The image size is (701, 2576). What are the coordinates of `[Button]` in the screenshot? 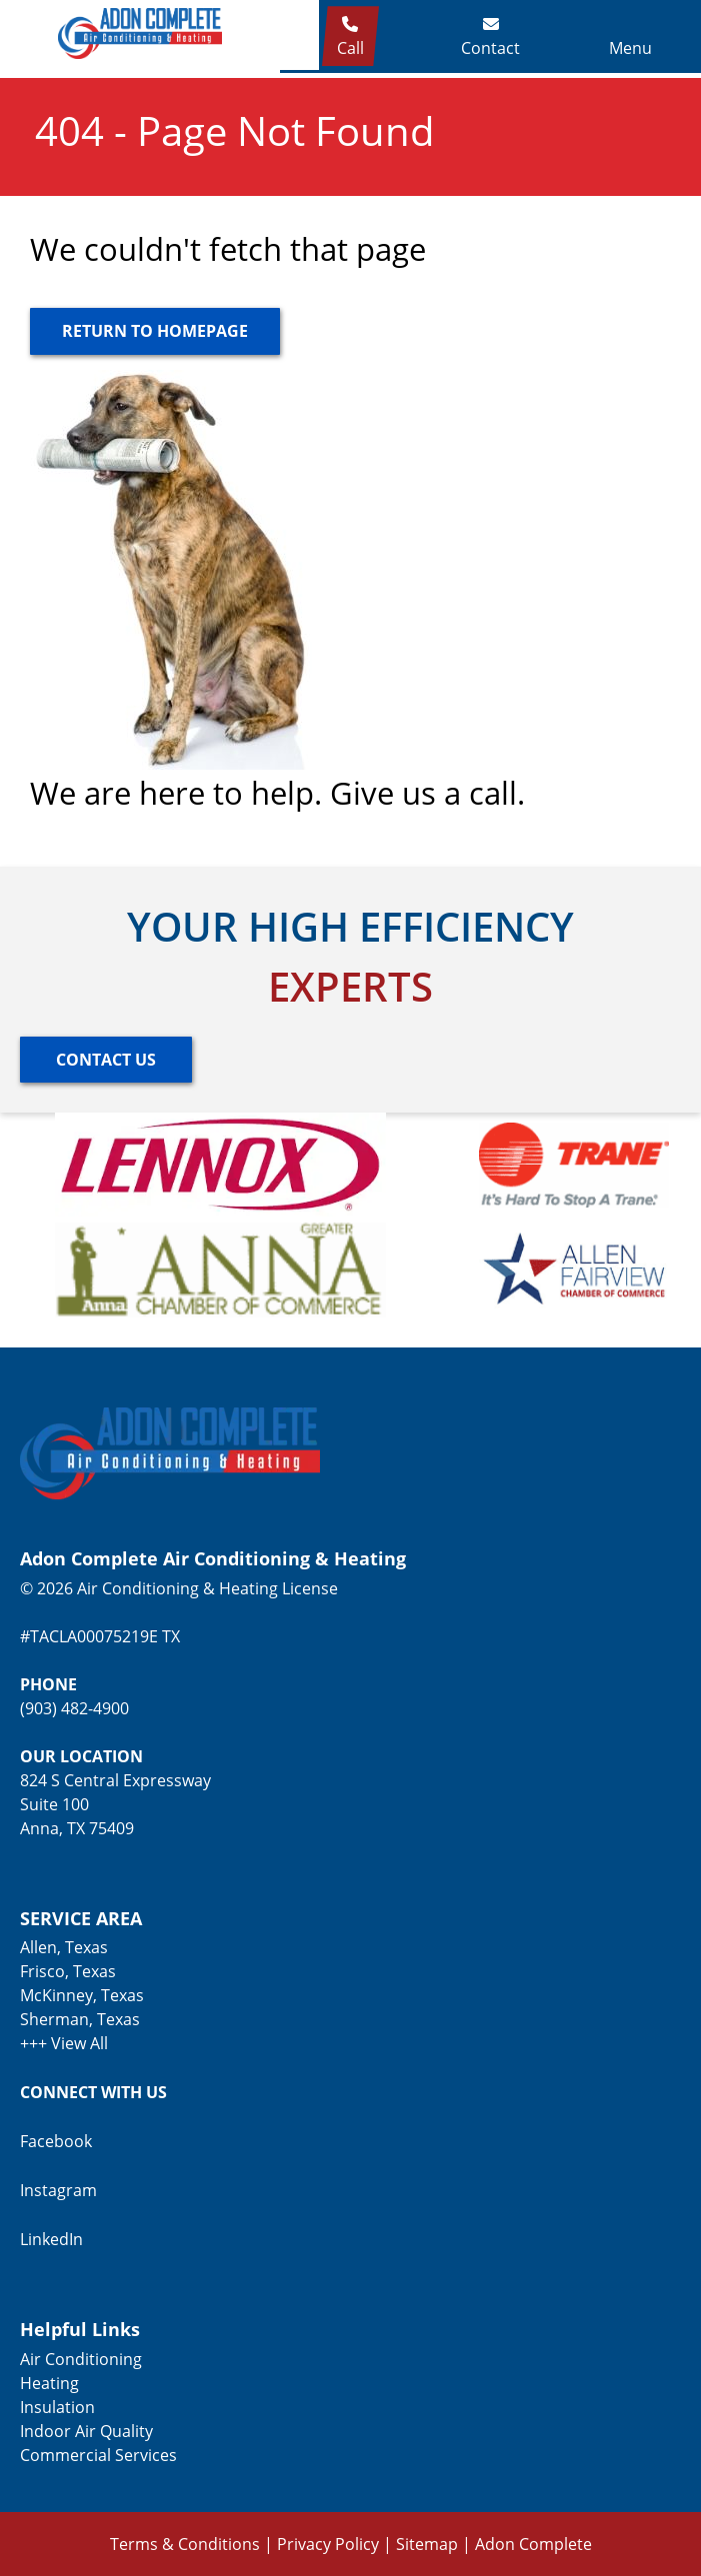 It's located at (155, 331).